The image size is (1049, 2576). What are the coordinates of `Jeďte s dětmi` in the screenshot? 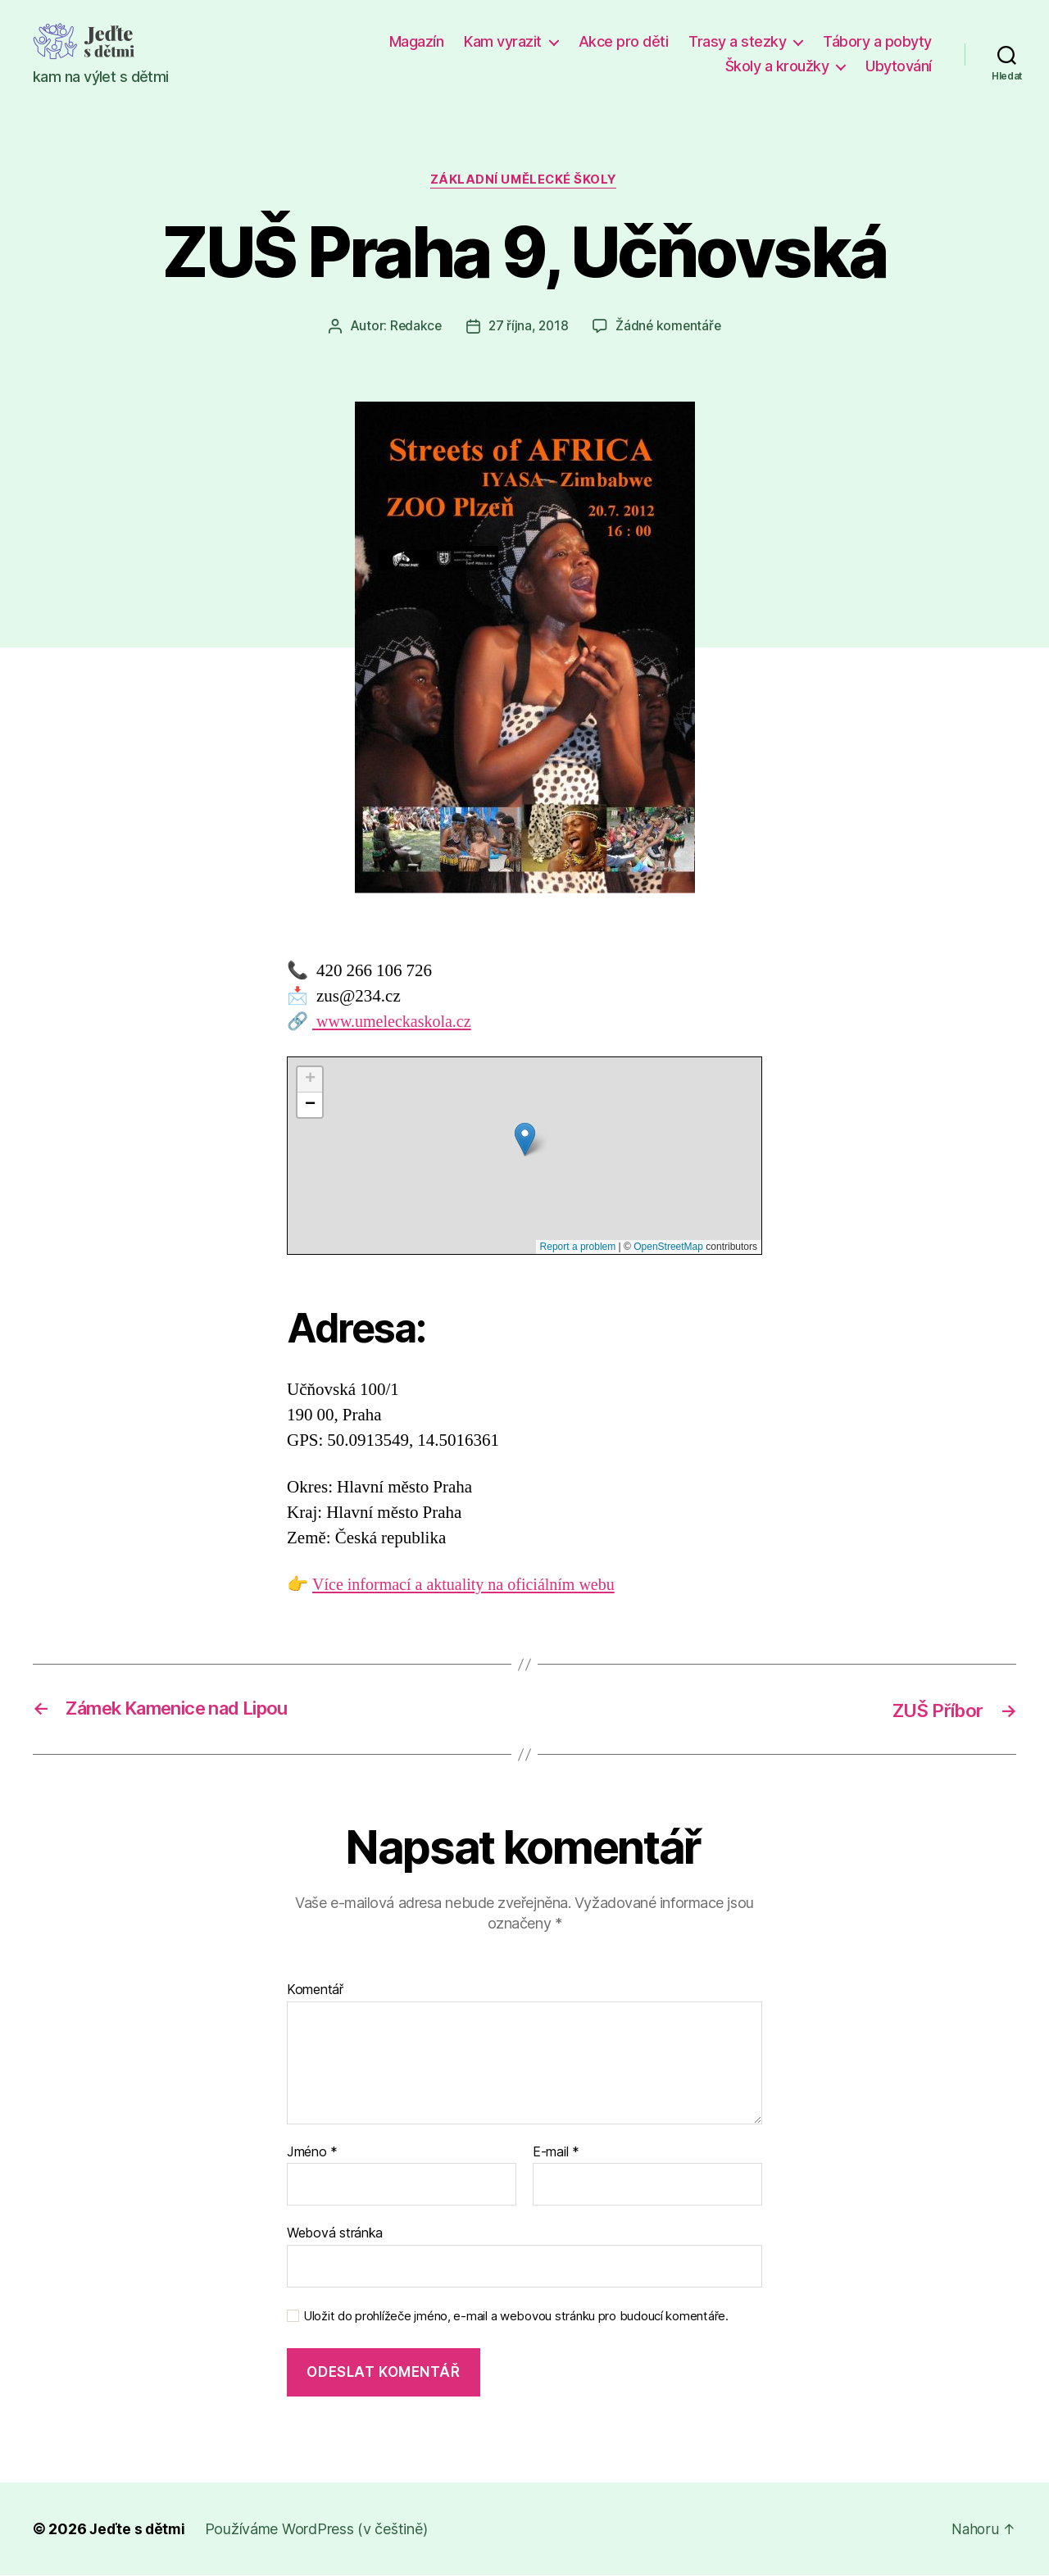 It's located at (138, 2529).